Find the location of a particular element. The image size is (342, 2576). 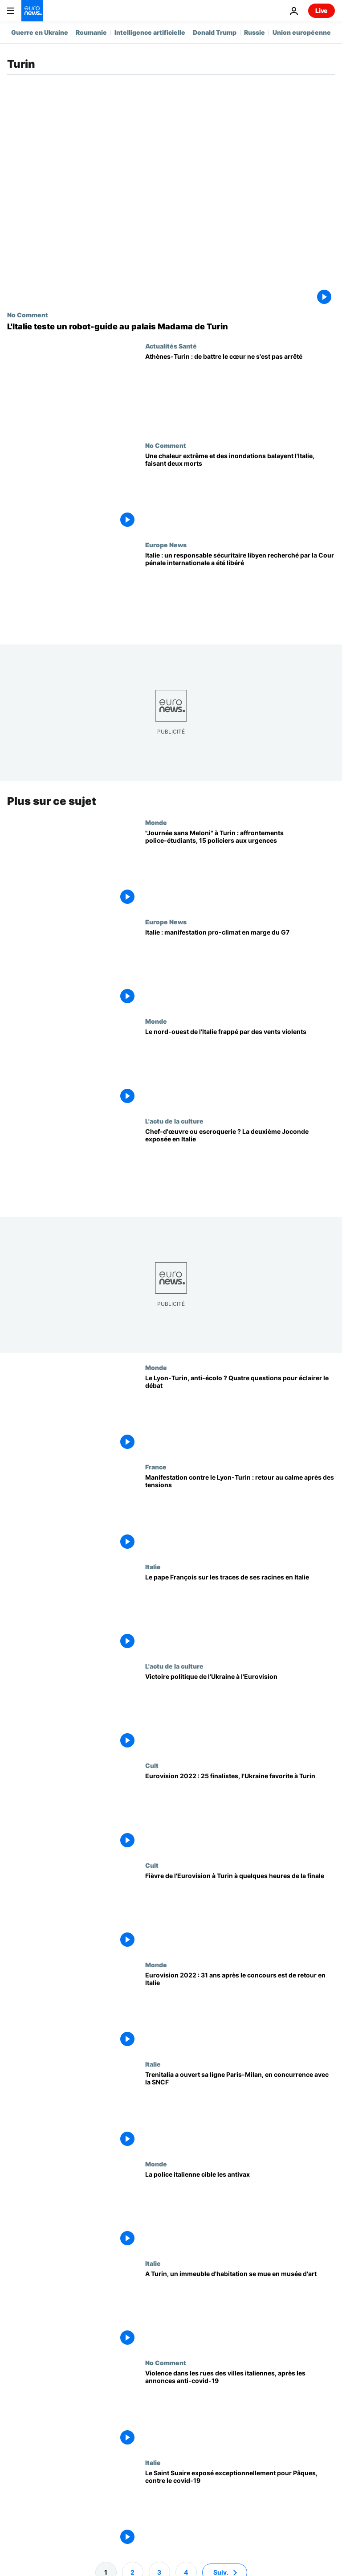

Russie is located at coordinates (254, 32).